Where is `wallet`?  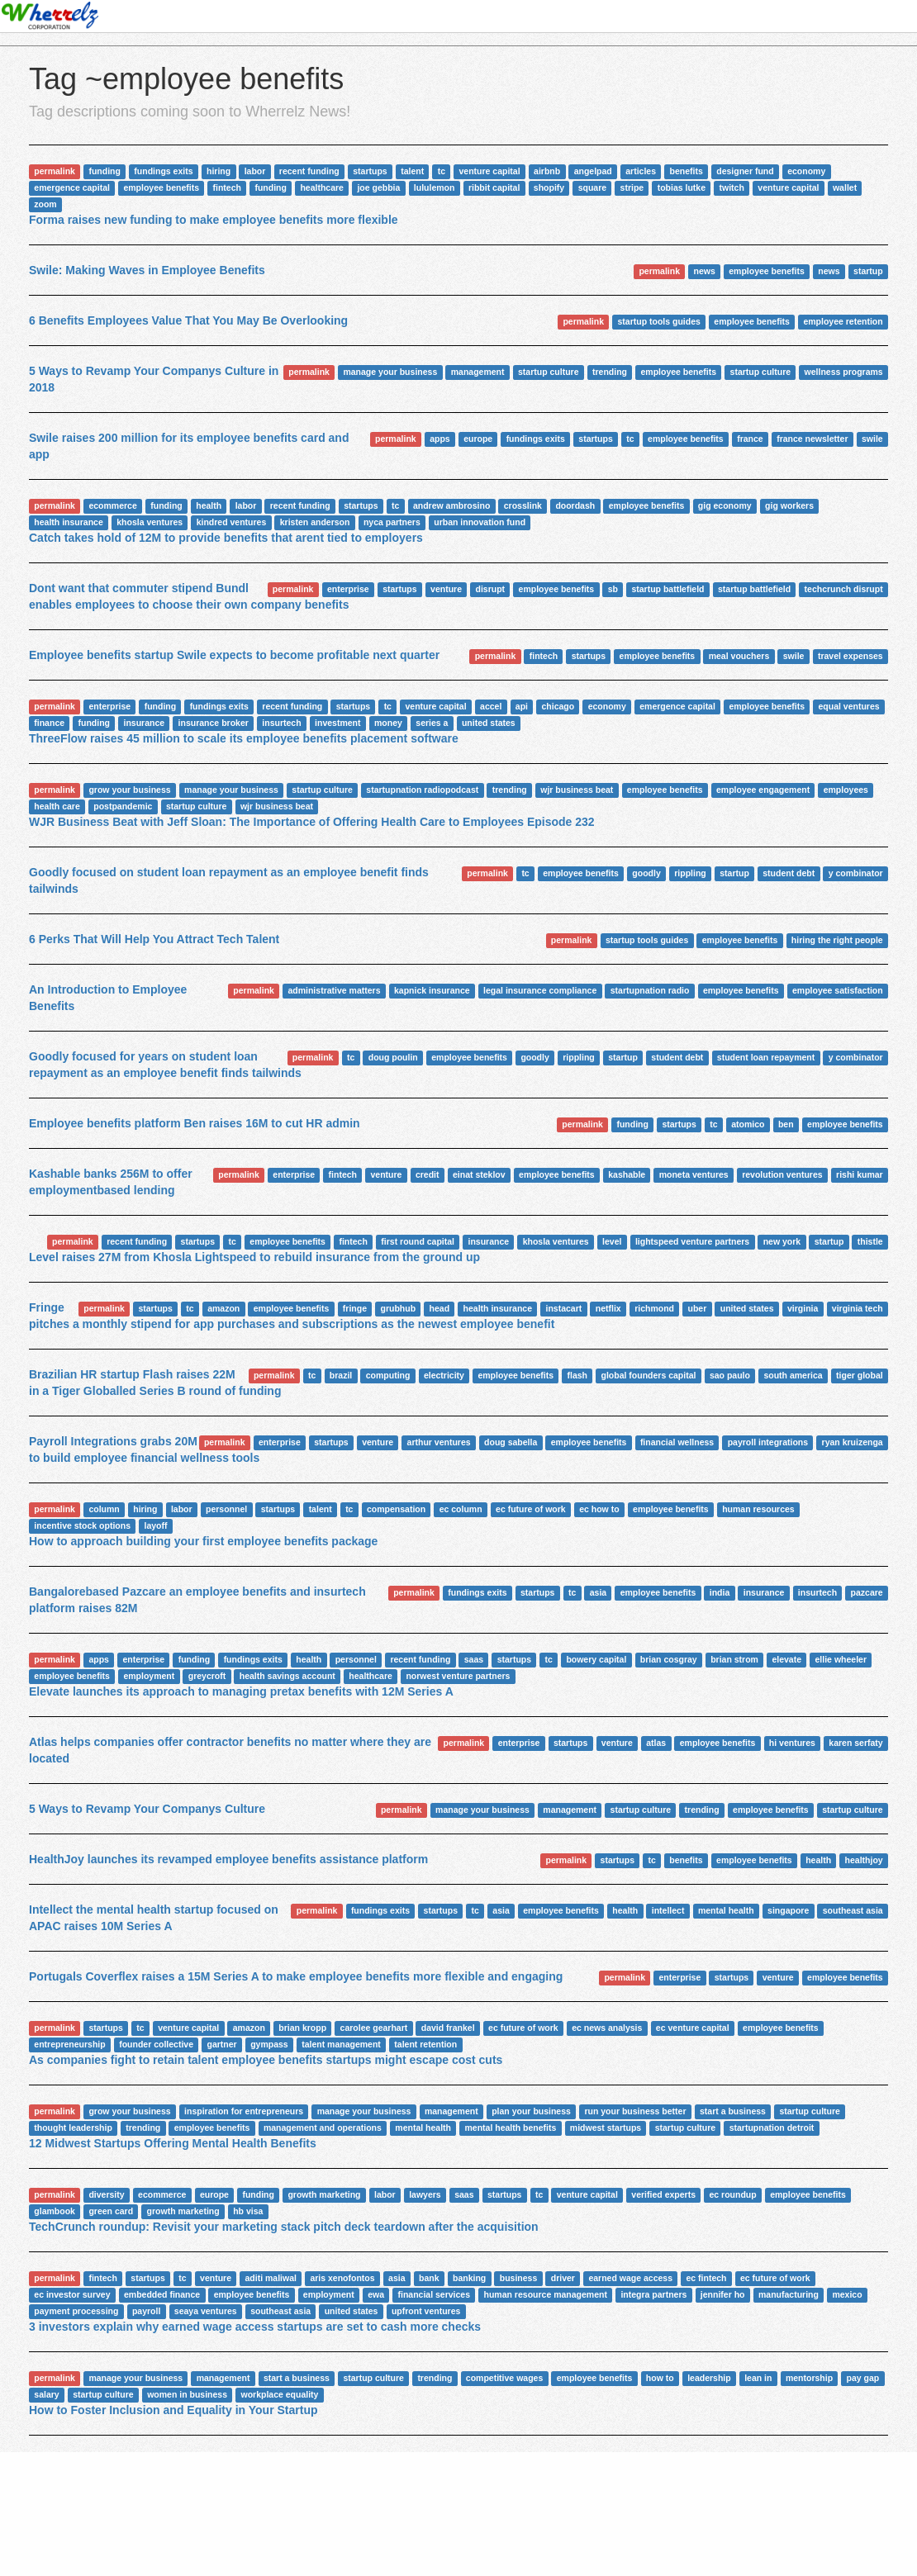 wallet is located at coordinates (845, 187).